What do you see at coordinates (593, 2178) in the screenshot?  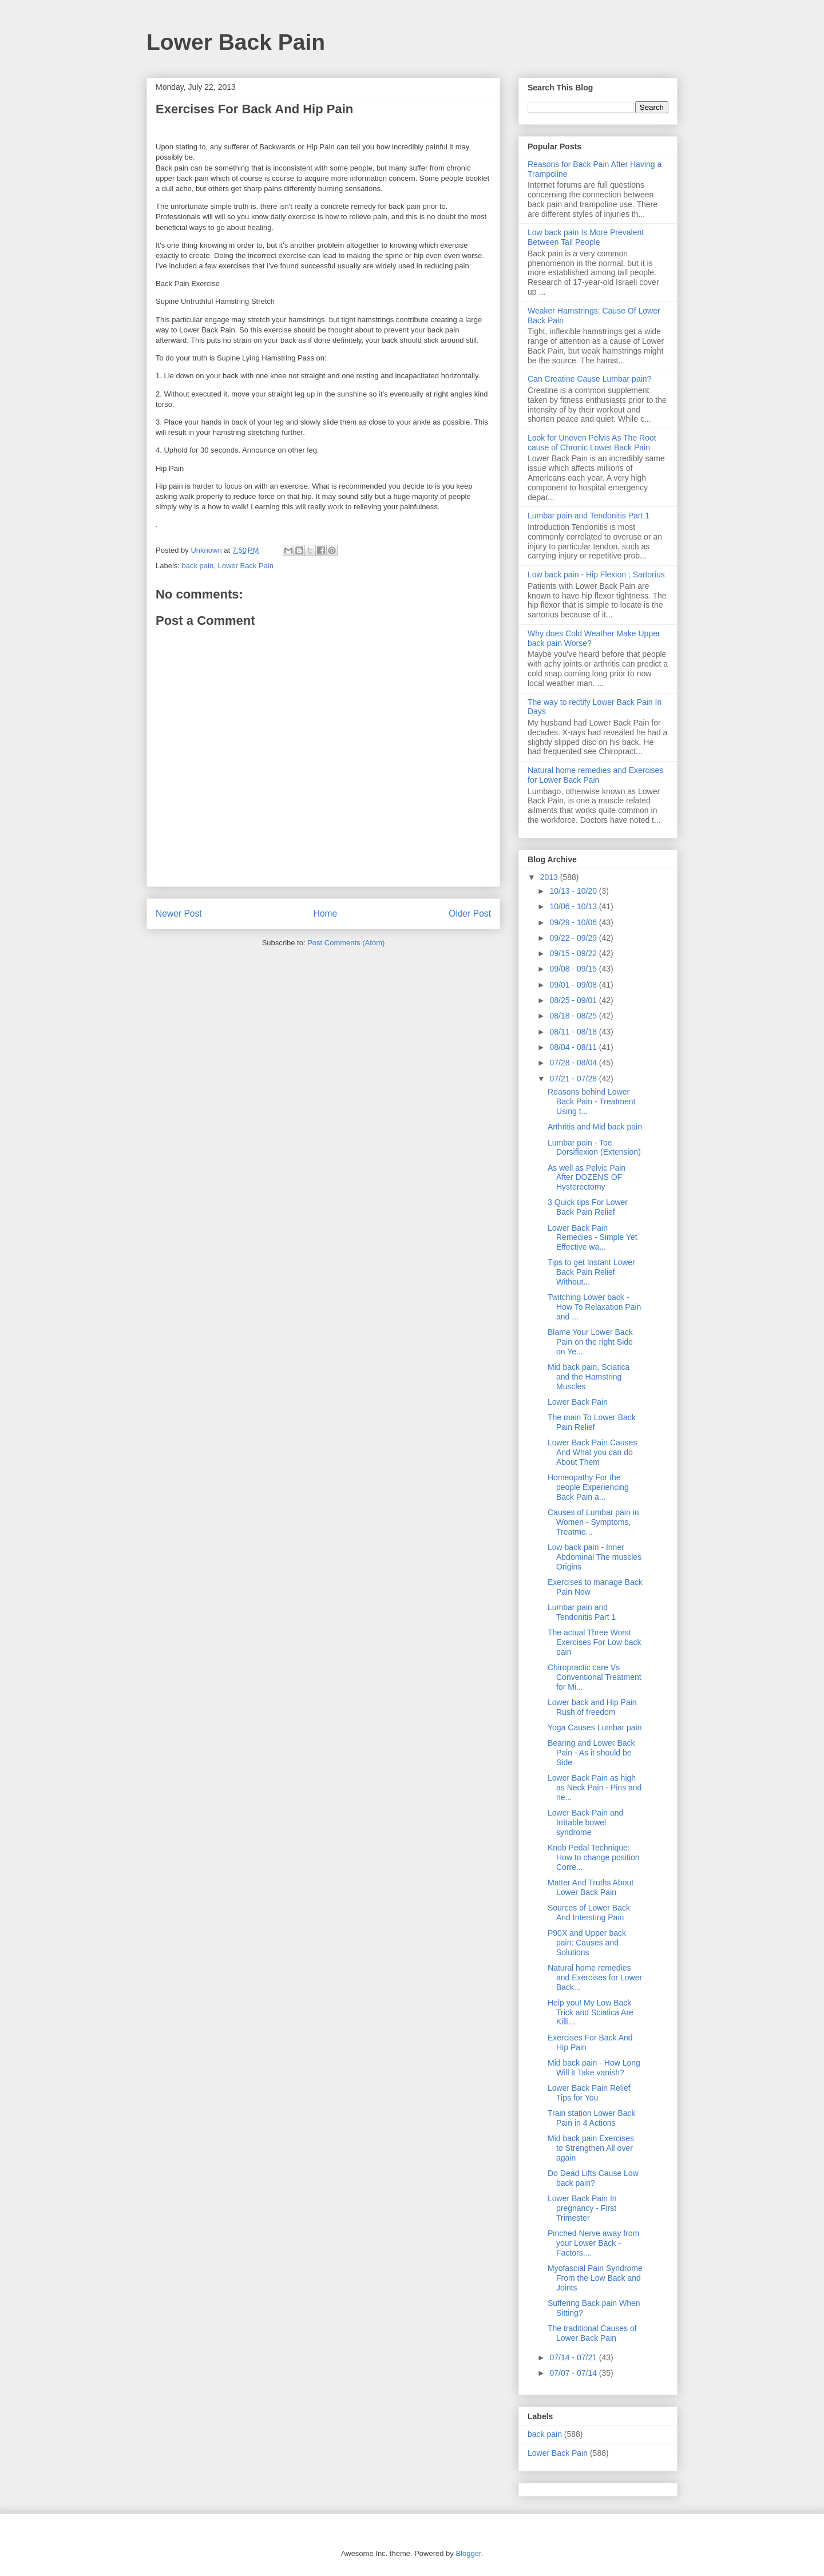 I see `Do Dead Lifts Cause Low back pain?` at bounding box center [593, 2178].